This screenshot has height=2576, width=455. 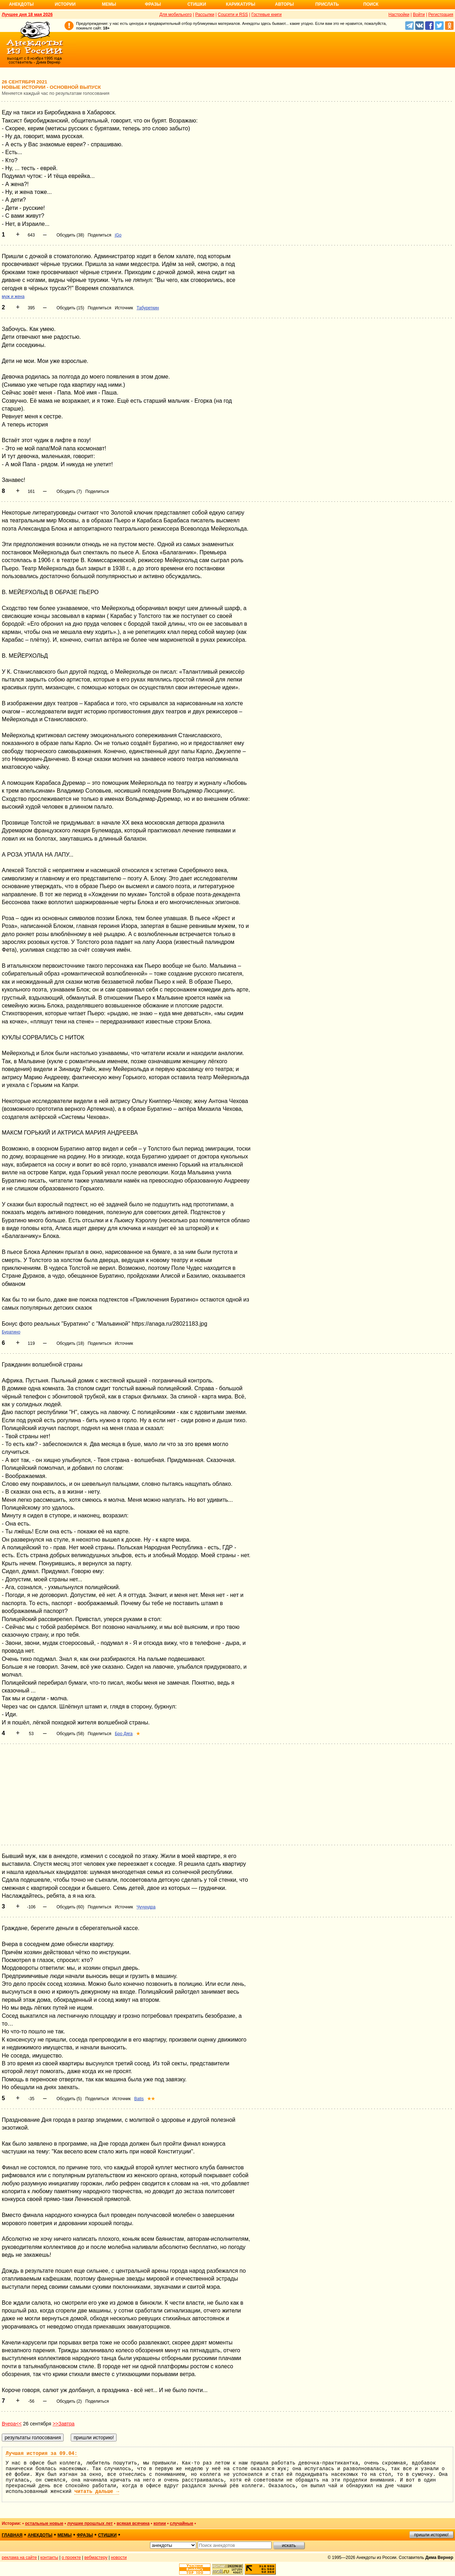 I want to click on Прислать, so click(x=327, y=4).